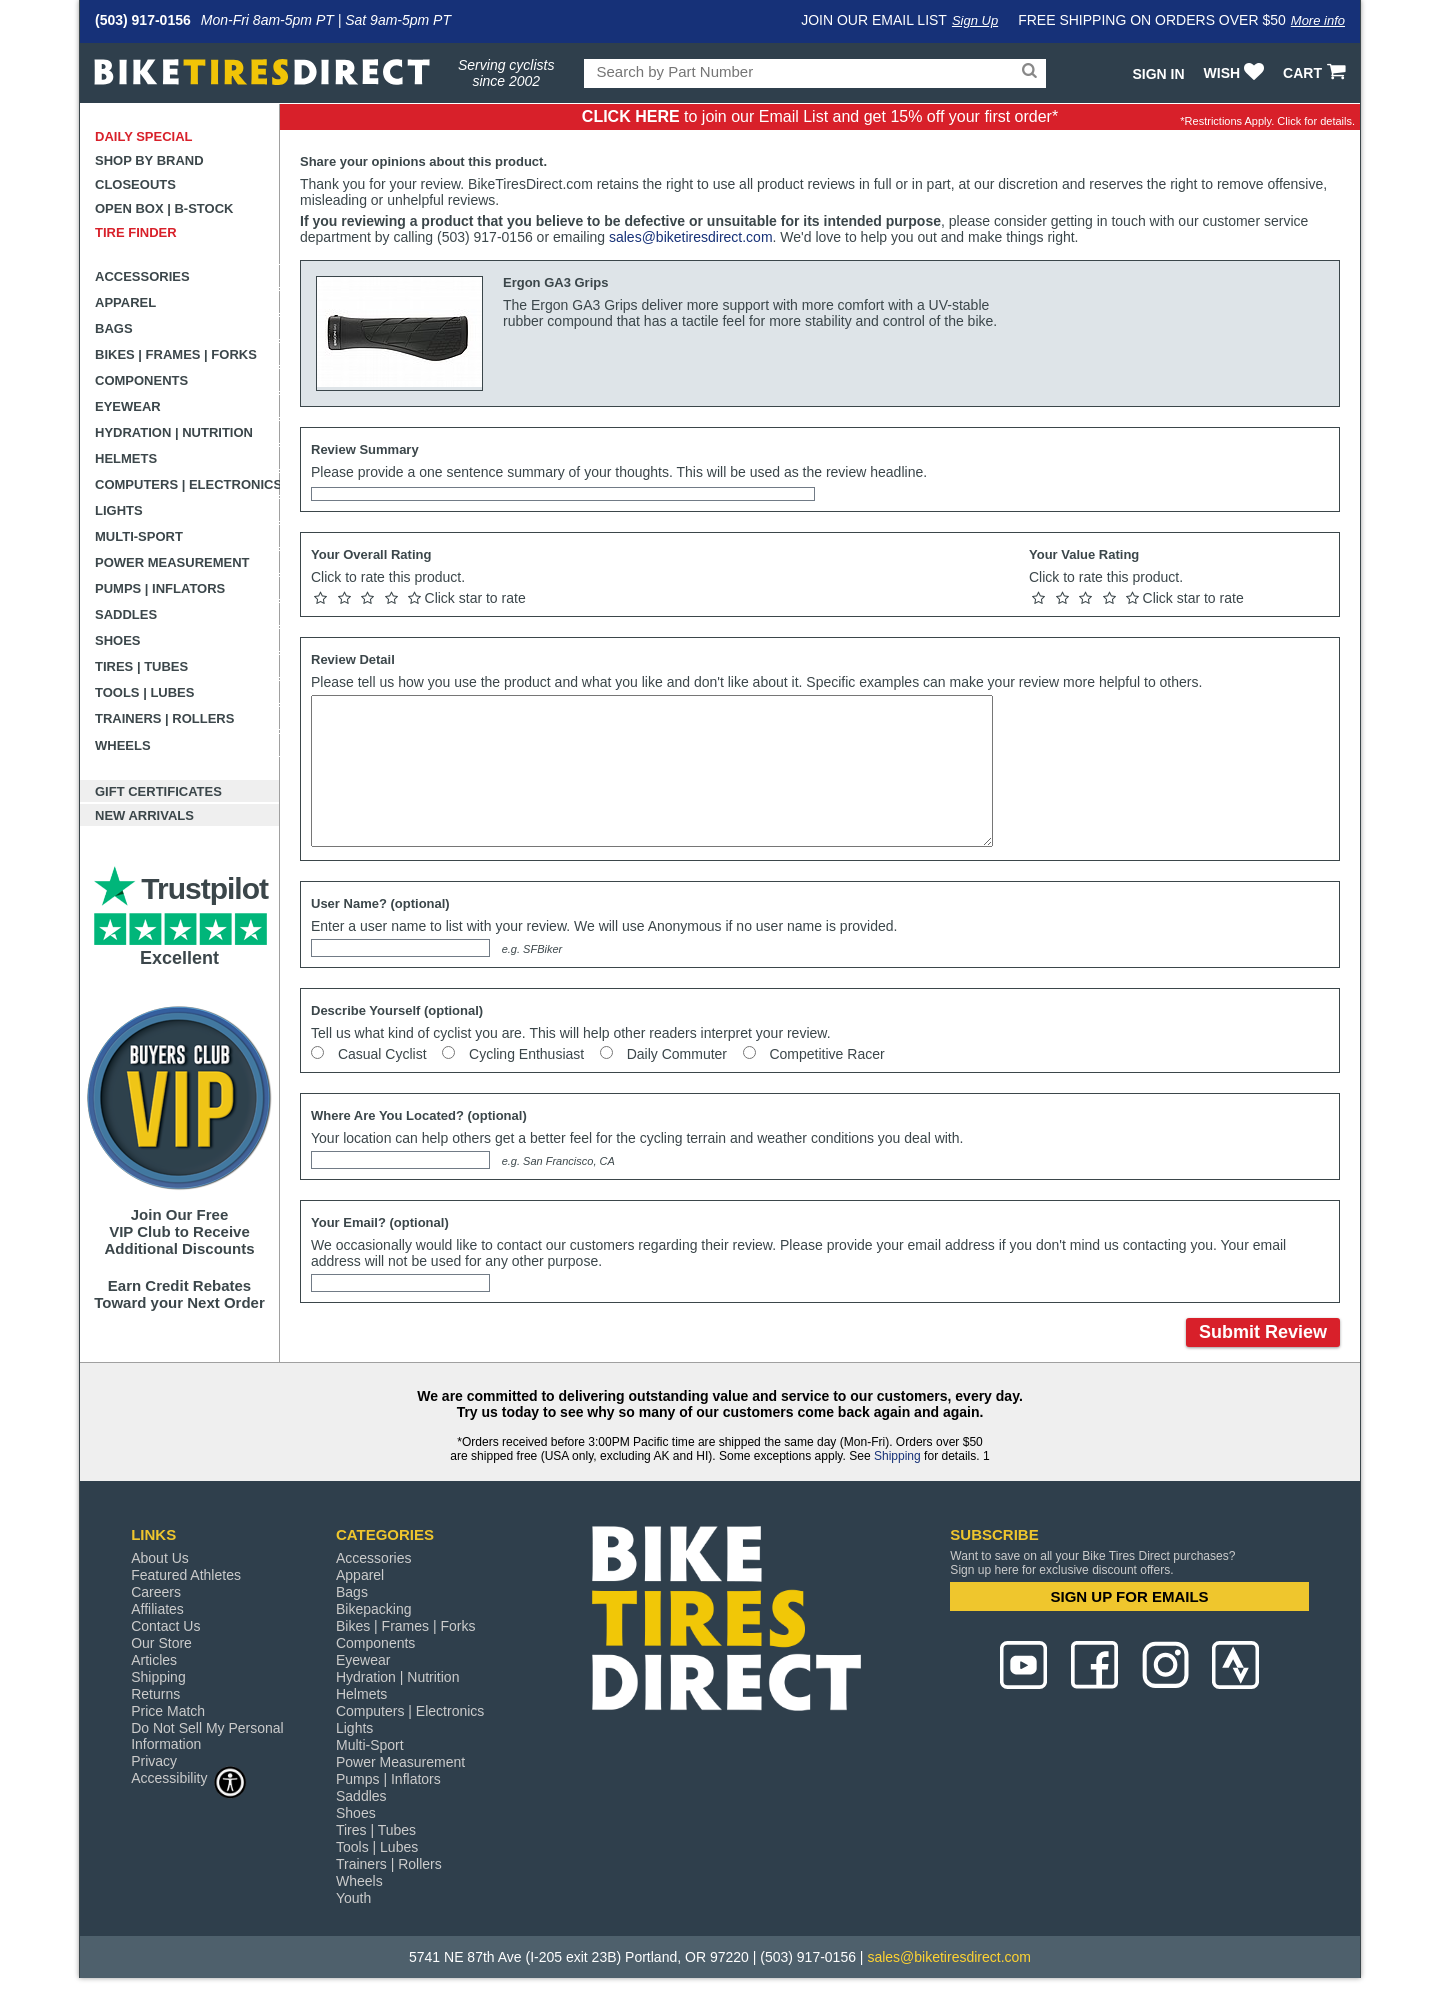  Describe the element at coordinates (144, 815) in the screenshot. I see `New Arrivals` at that location.